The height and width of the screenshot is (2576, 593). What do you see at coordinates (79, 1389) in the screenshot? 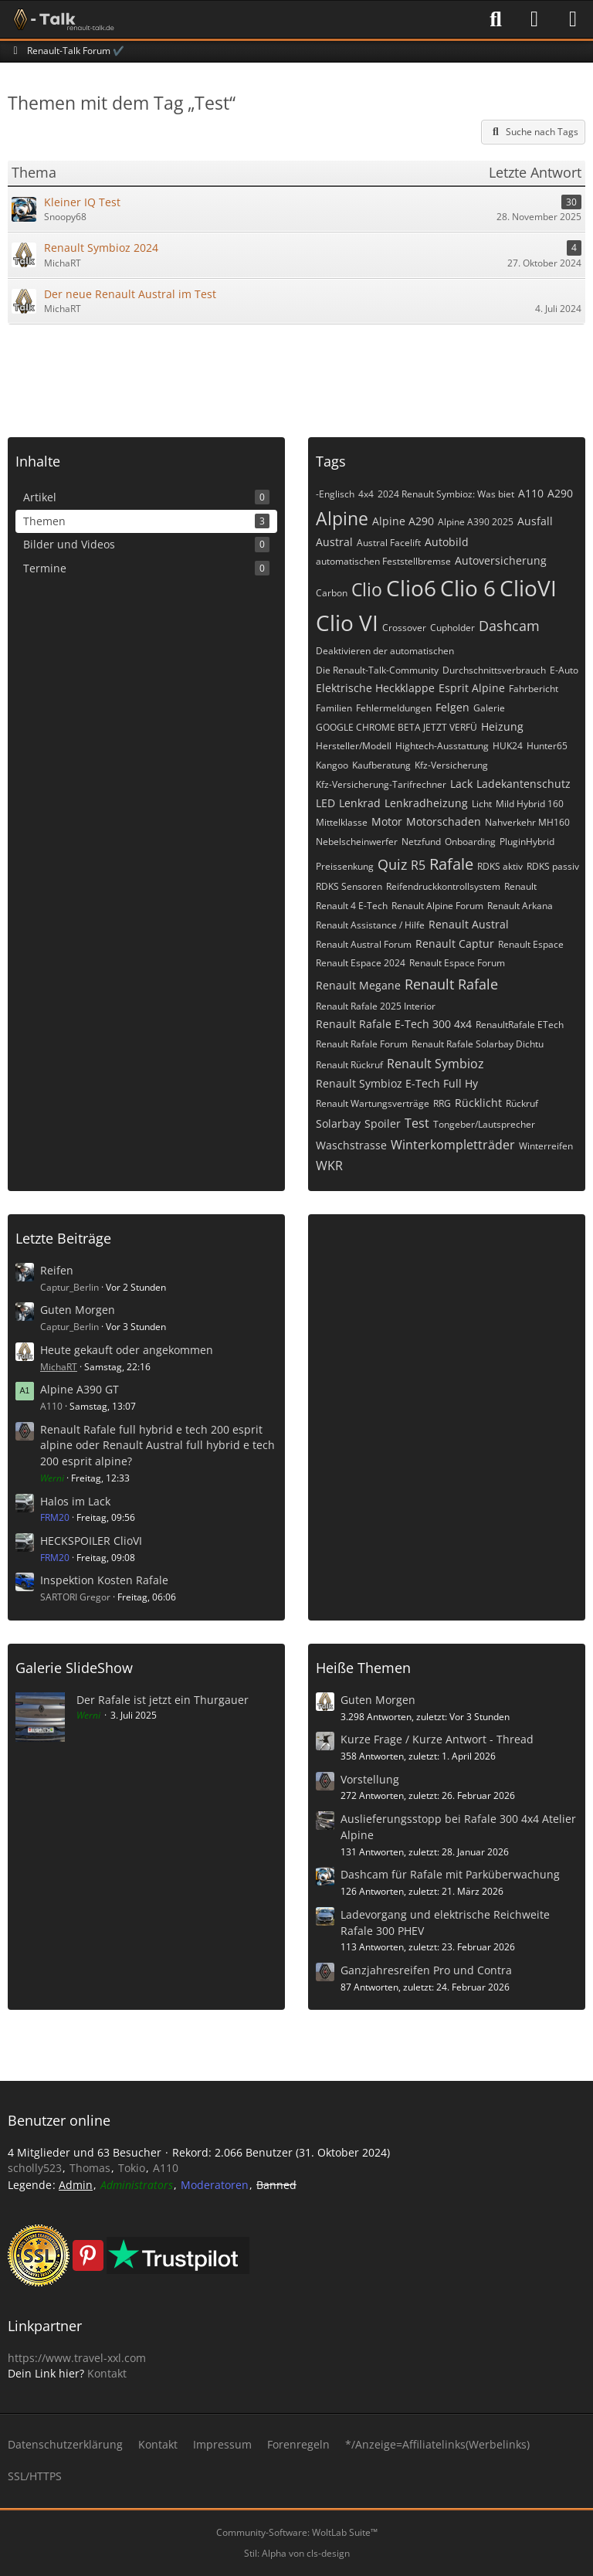
I see `Alpine A390 GT` at bounding box center [79, 1389].